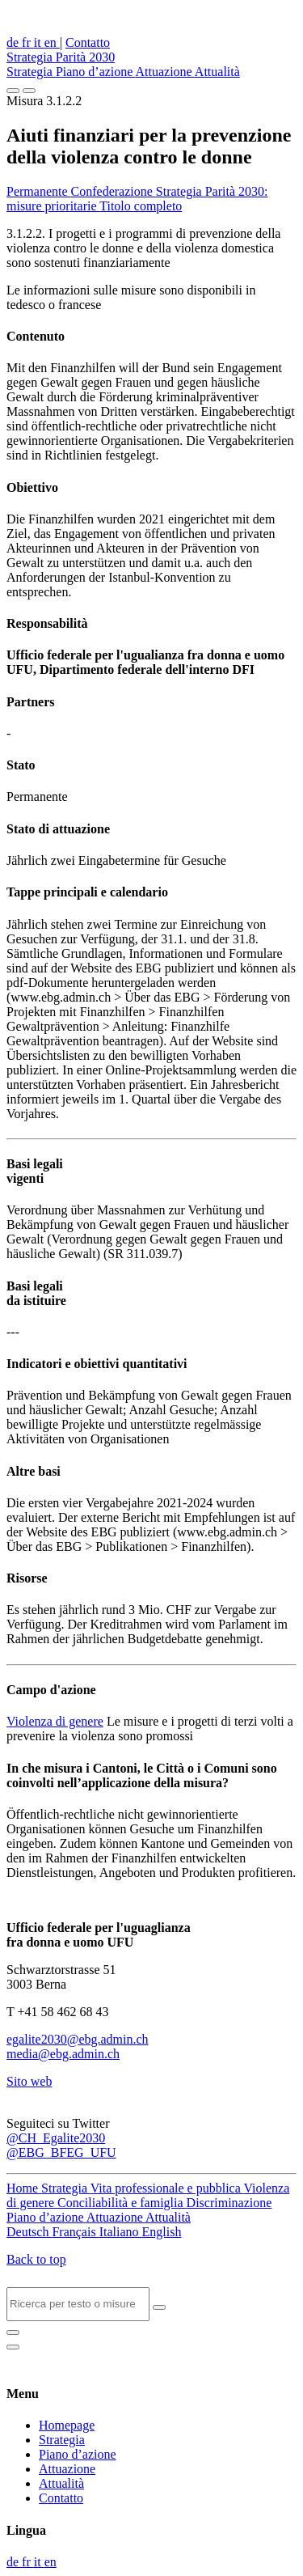  What do you see at coordinates (23, 2188) in the screenshot?
I see `Home` at bounding box center [23, 2188].